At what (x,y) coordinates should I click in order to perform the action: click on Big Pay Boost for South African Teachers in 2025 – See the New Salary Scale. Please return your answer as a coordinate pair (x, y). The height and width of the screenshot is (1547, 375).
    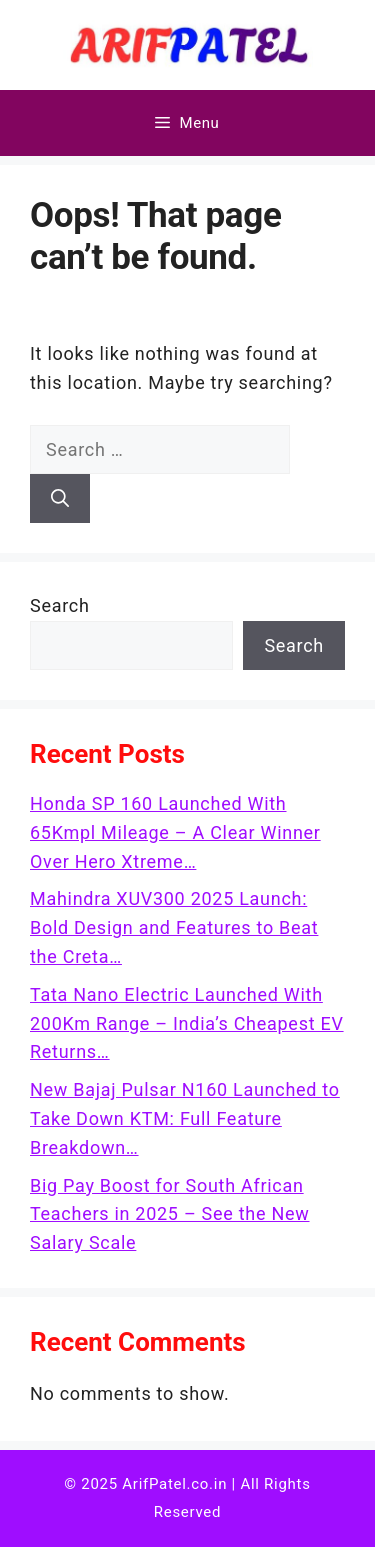
    Looking at the image, I should click on (170, 1214).